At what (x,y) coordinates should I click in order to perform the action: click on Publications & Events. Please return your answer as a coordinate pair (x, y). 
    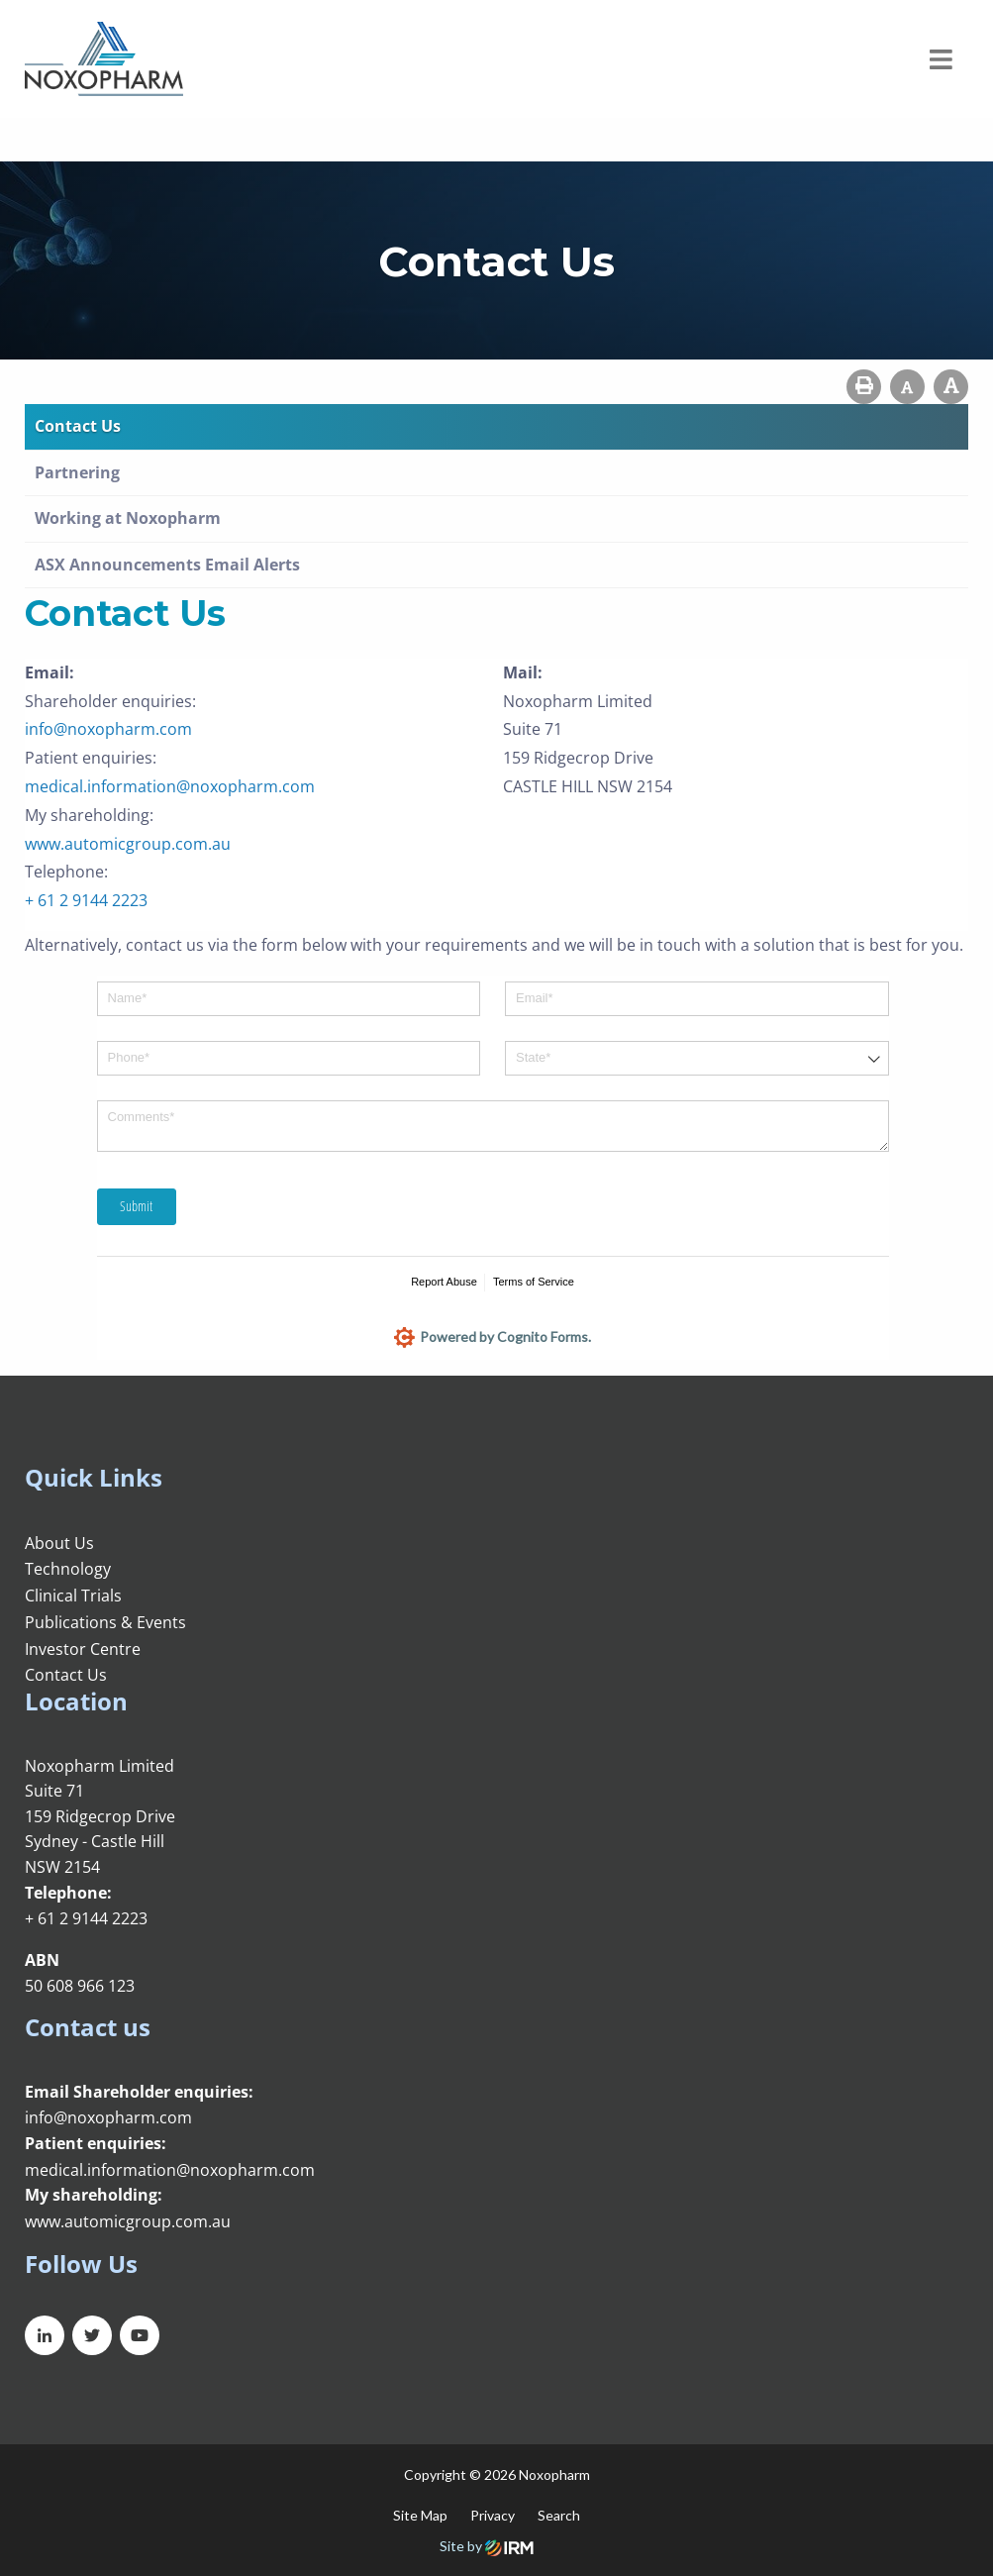
    Looking at the image, I should click on (105, 1622).